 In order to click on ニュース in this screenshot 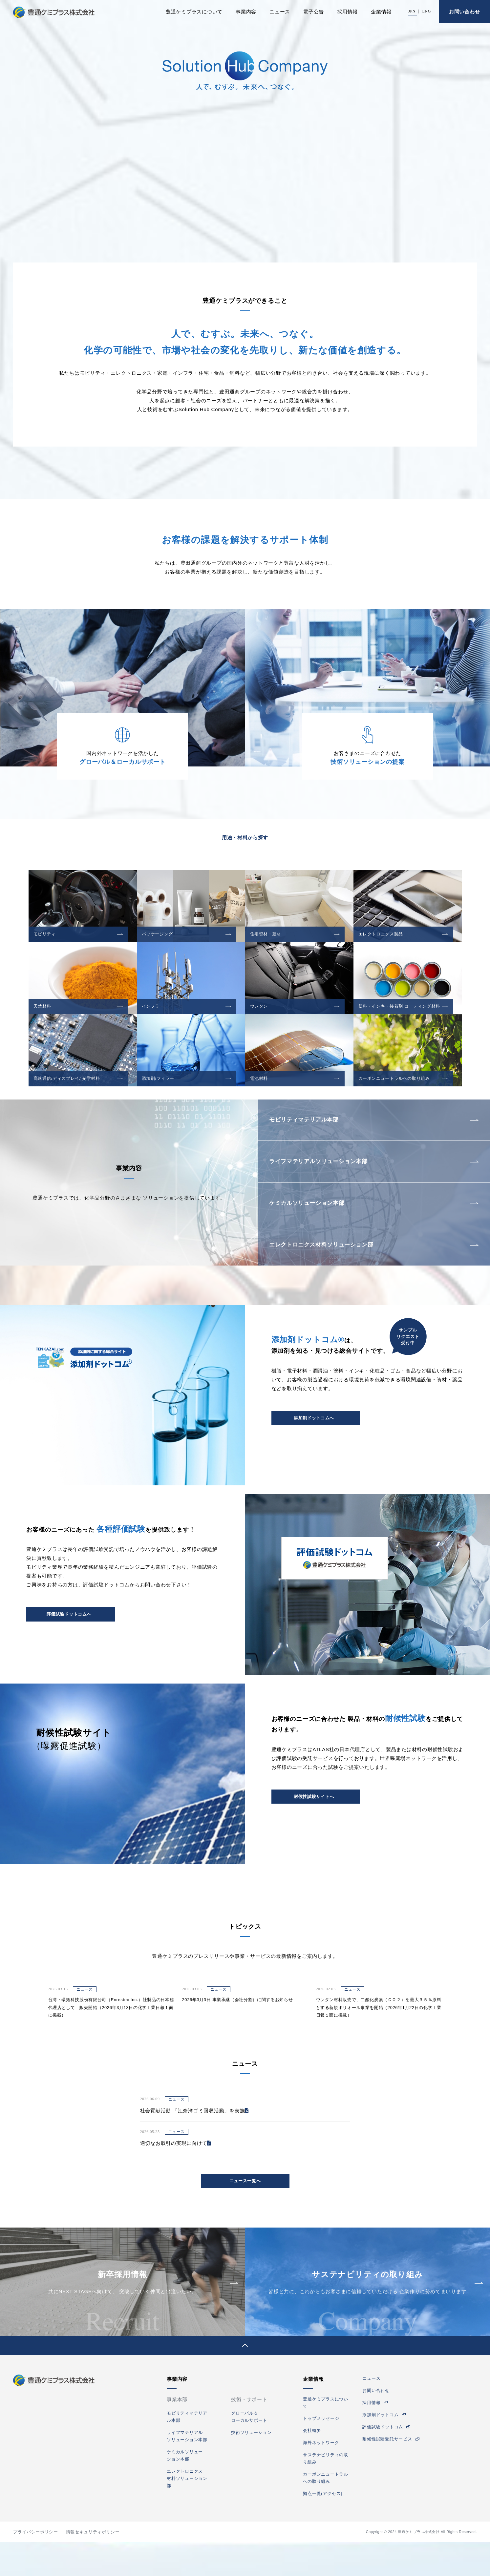, I will do `click(279, 11)`.